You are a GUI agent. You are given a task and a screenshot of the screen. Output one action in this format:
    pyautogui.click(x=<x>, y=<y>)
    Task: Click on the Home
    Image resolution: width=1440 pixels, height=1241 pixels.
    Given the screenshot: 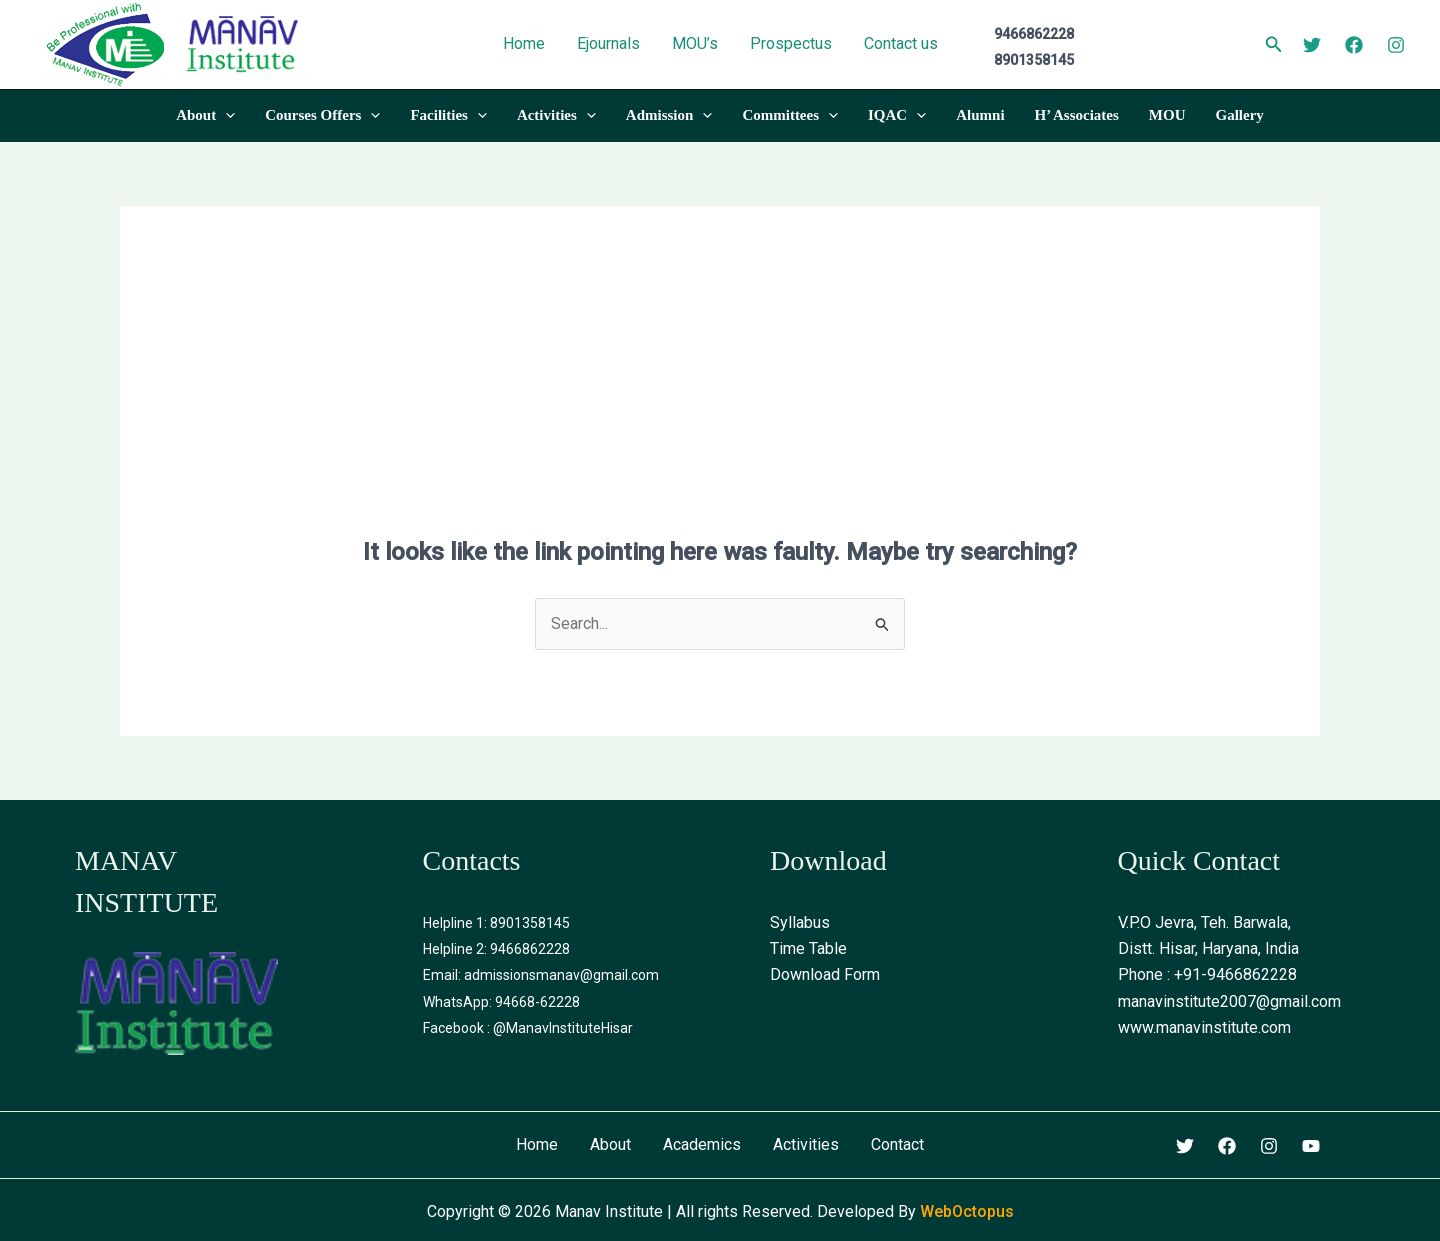 What is the action you would take?
    pyautogui.click(x=537, y=1144)
    